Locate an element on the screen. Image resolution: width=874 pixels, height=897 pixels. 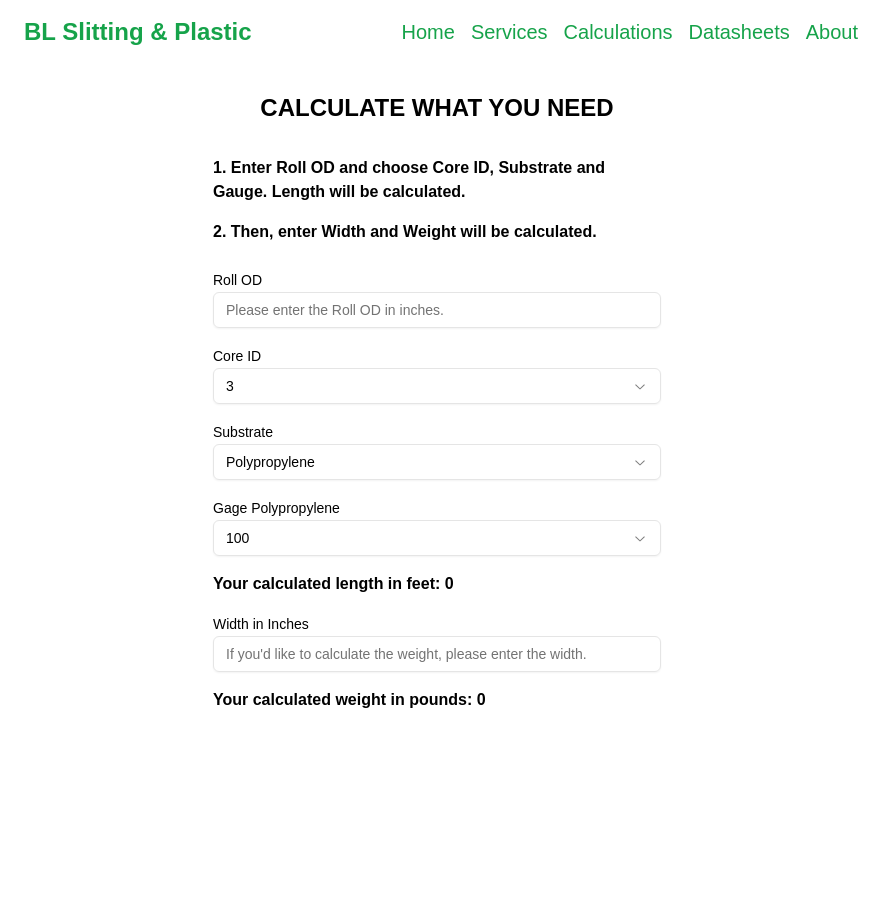
Home is located at coordinates (428, 32).